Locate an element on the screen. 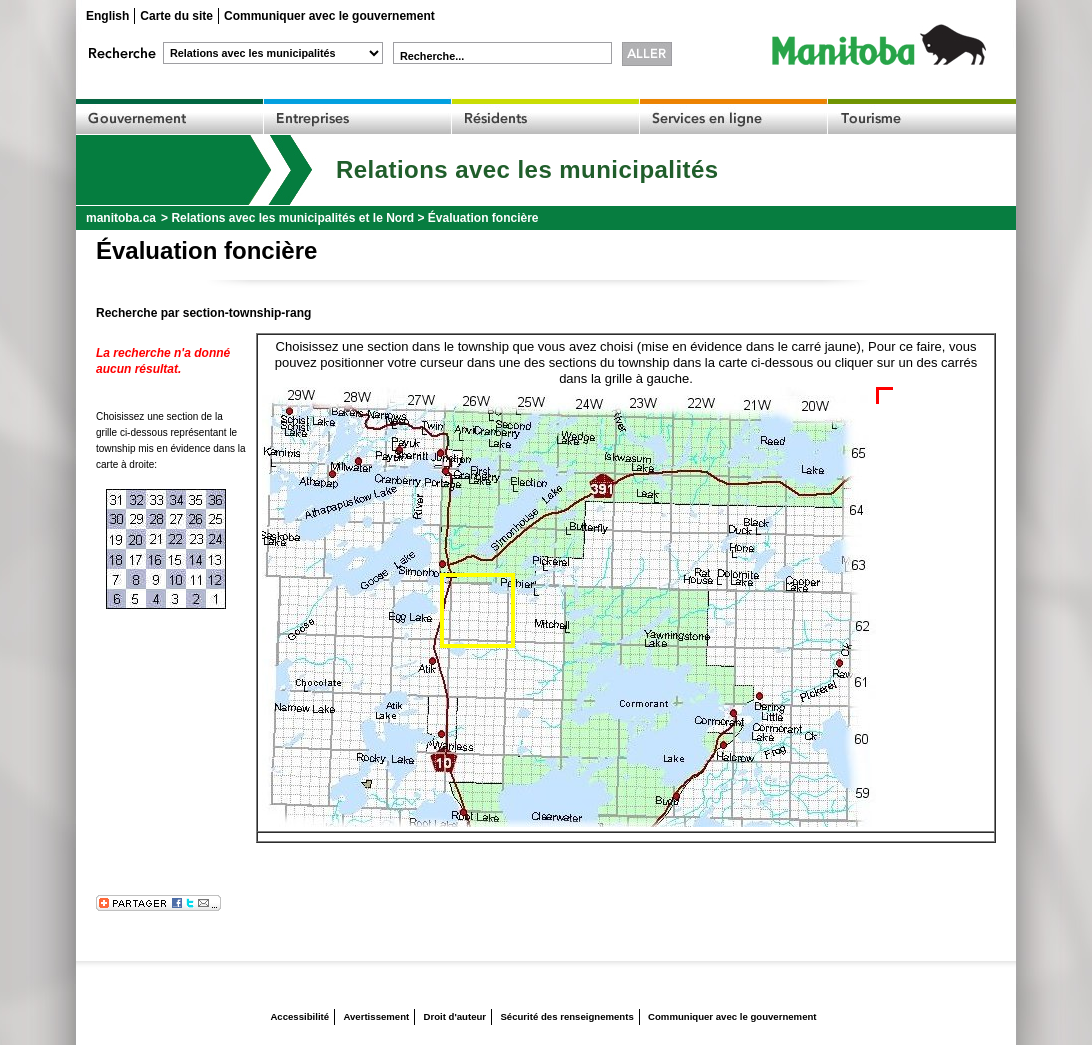 This screenshot has width=1092, height=1045. Sécurité des renseignements is located at coordinates (566, 1016).